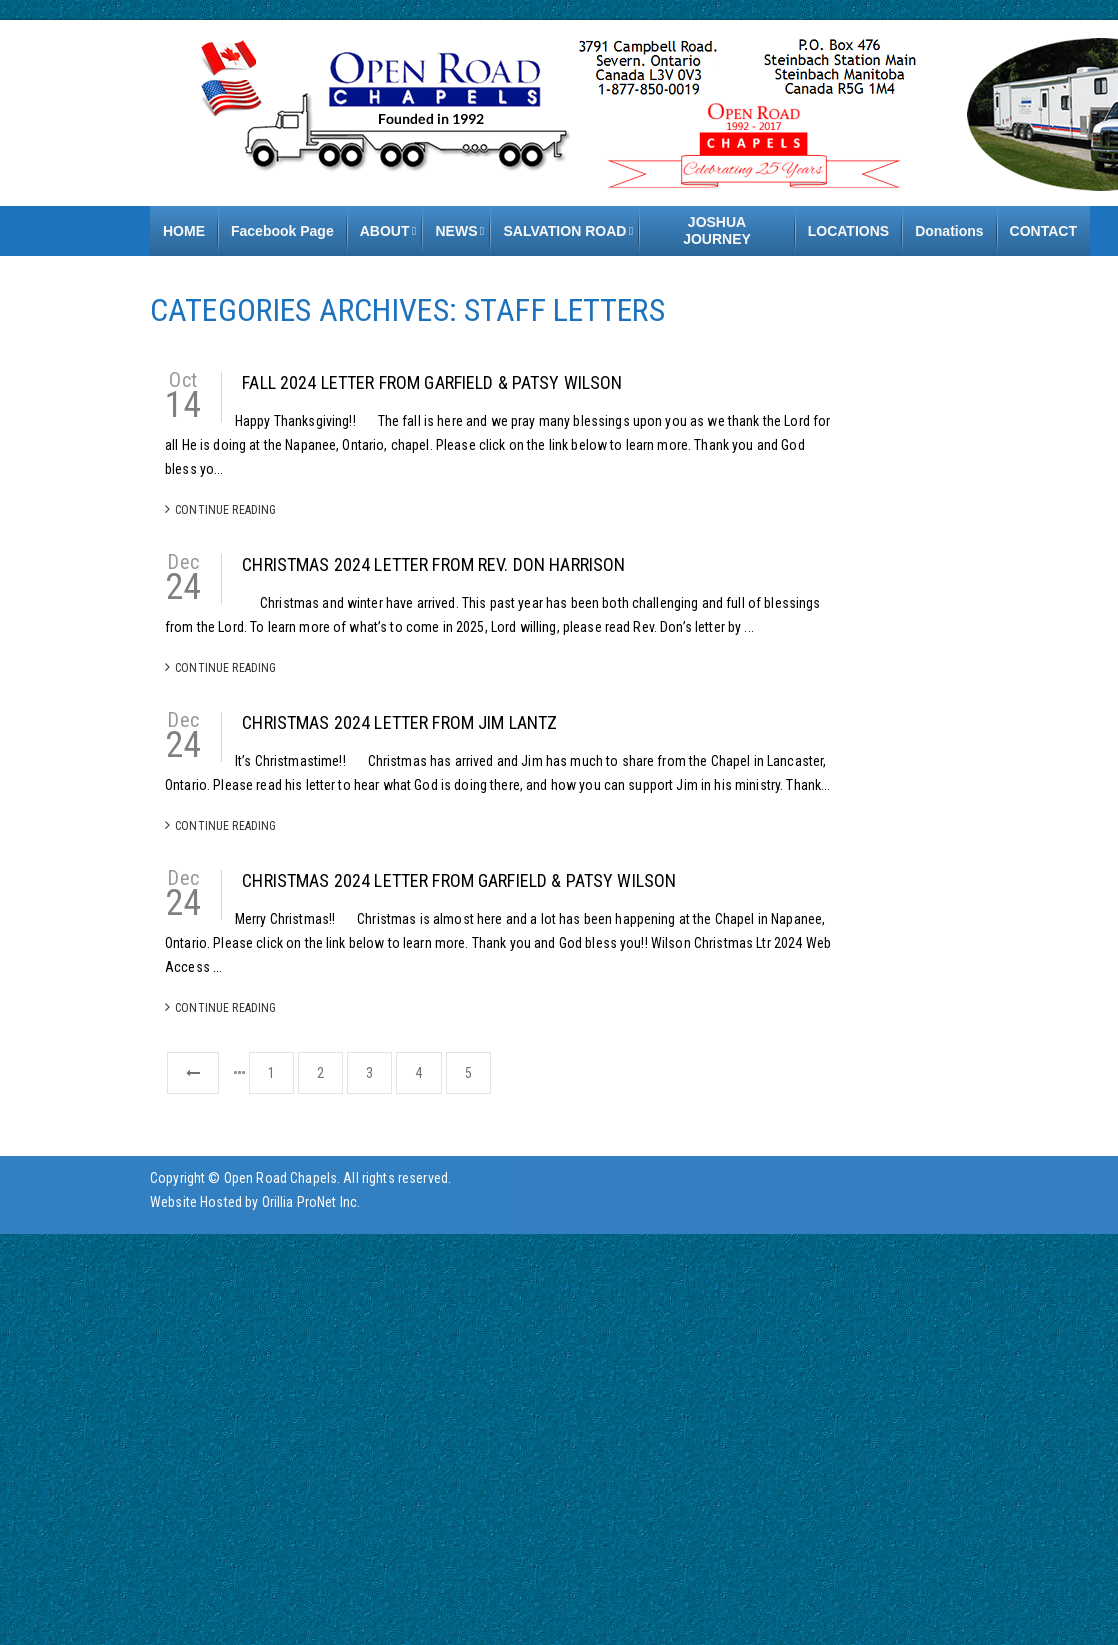 This screenshot has height=1645, width=1118. Describe the element at coordinates (220, 509) in the screenshot. I see `Continue Reading` at that location.